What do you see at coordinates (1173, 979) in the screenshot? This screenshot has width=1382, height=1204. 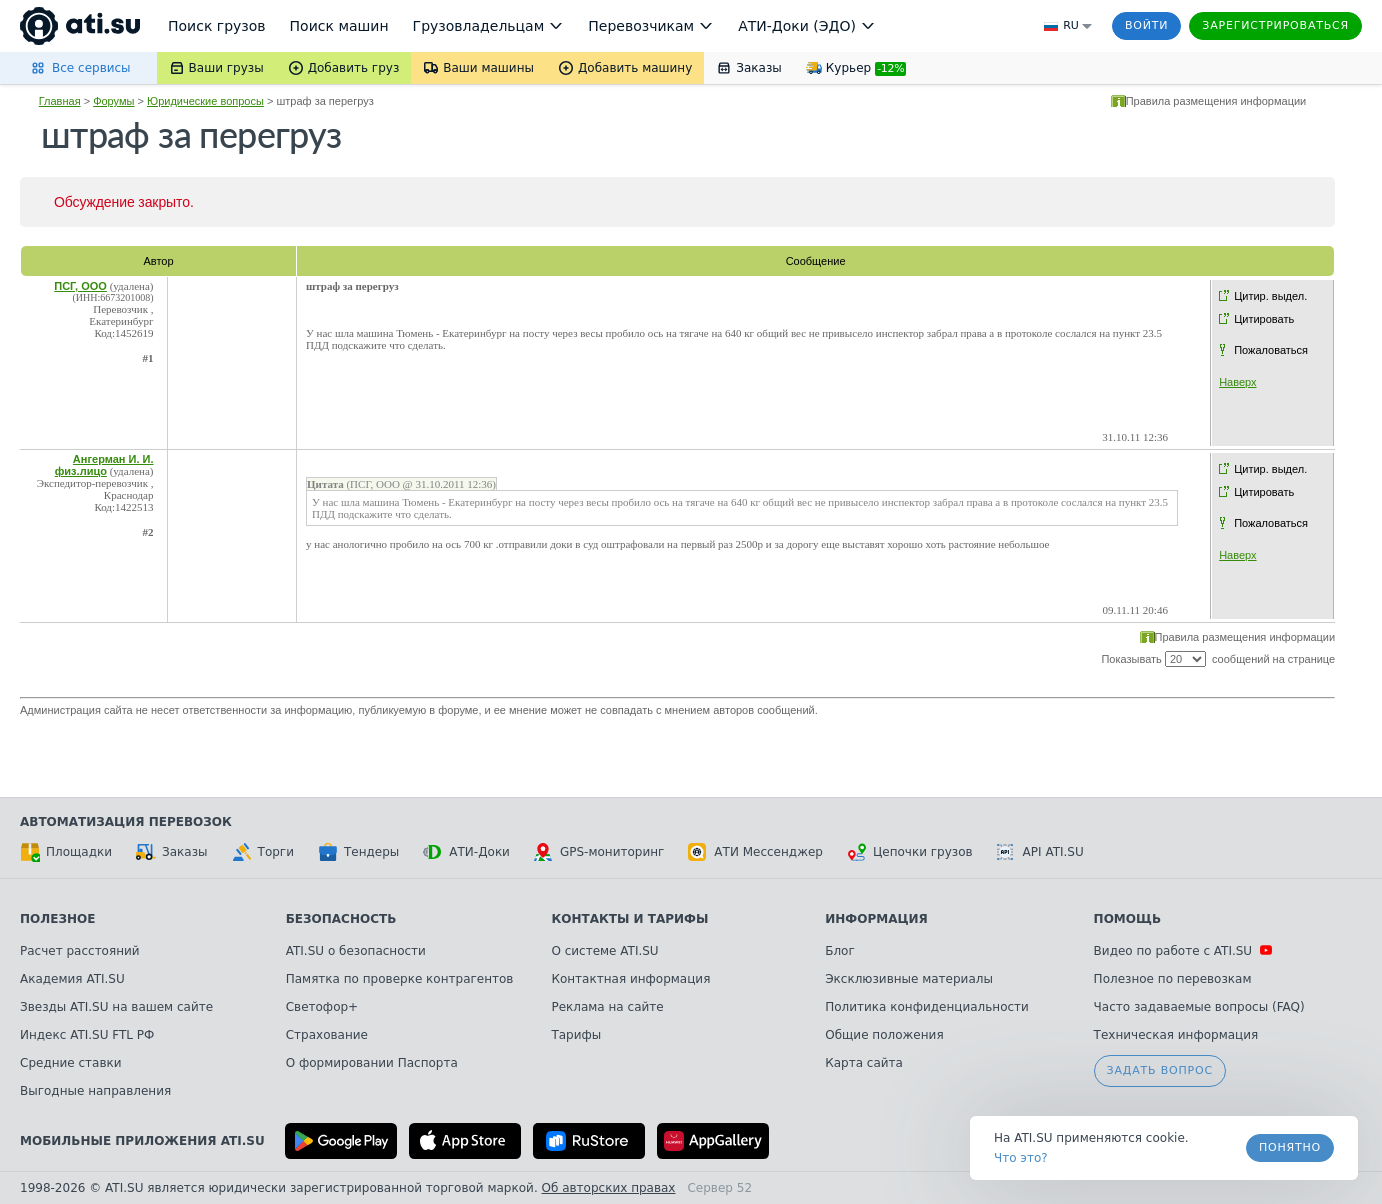 I see `Полезное по перевозкам` at bounding box center [1173, 979].